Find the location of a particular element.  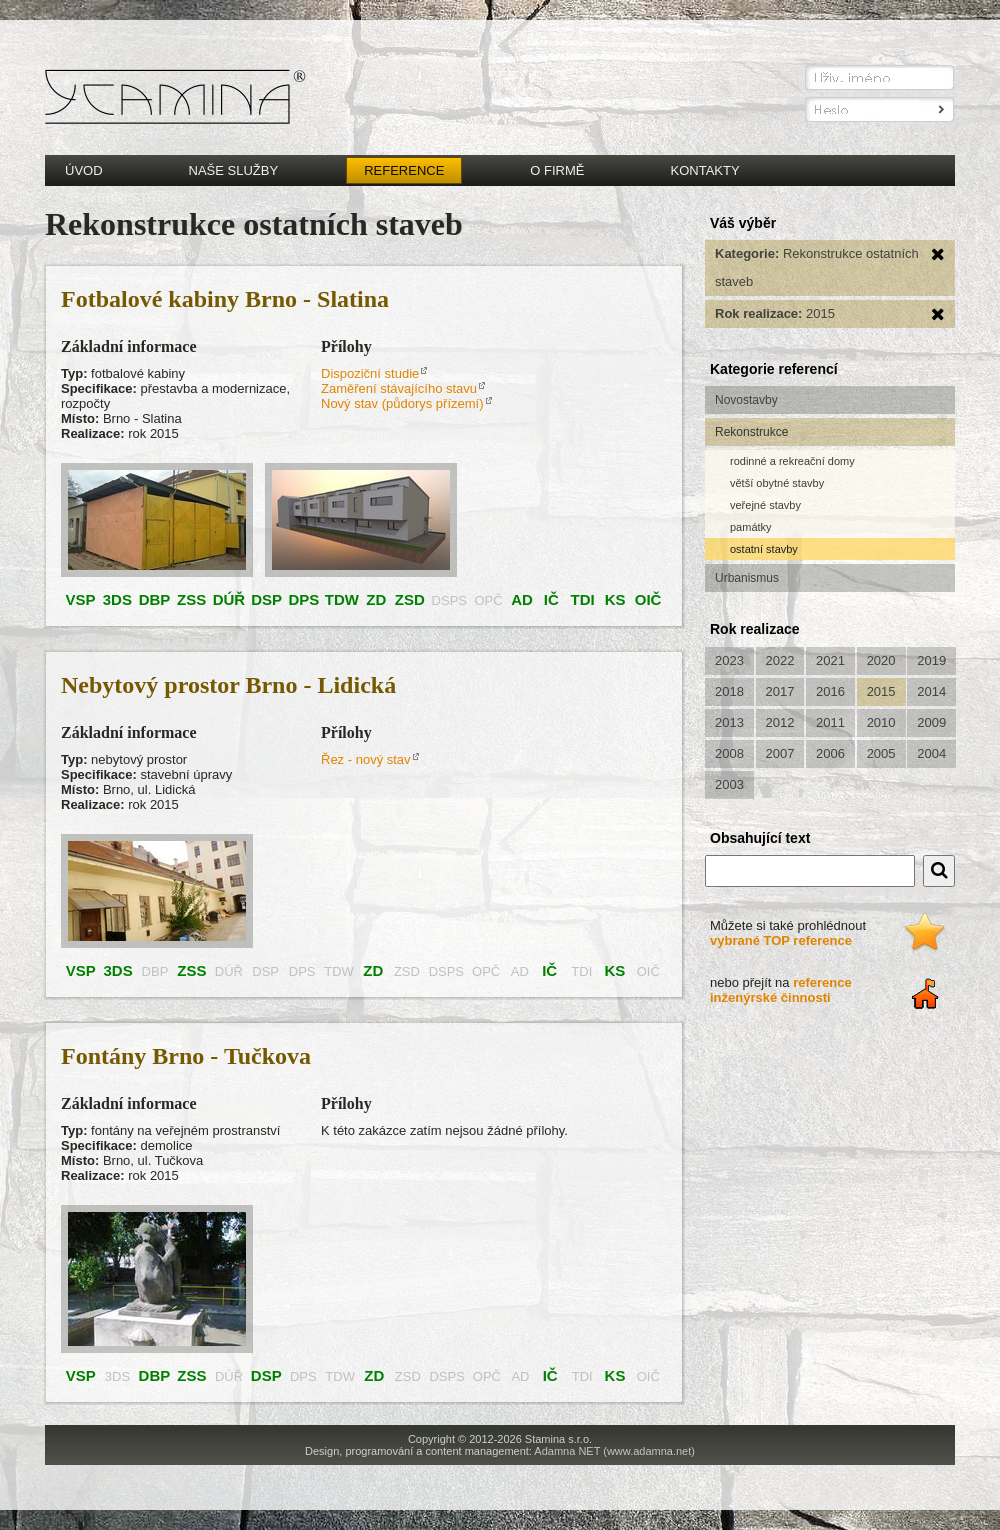

2021 is located at coordinates (830, 660).